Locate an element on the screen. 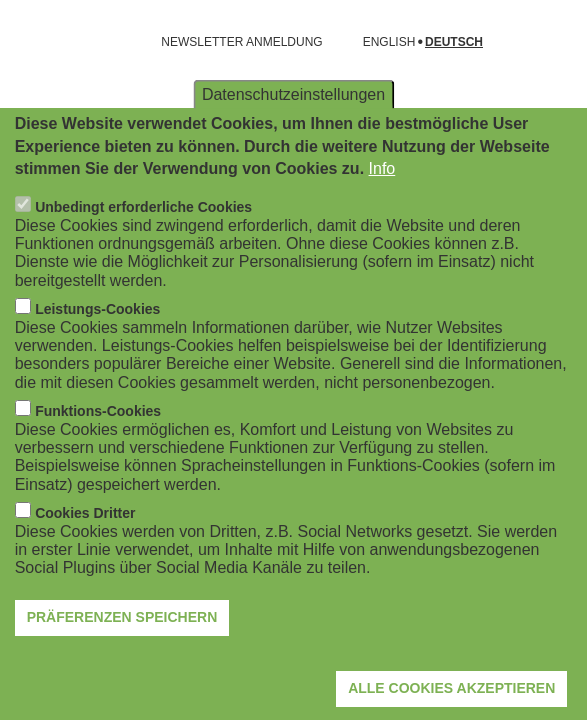 This screenshot has height=720, width=587. NEWSLETTER ANMELDUNG is located at coordinates (241, 42).